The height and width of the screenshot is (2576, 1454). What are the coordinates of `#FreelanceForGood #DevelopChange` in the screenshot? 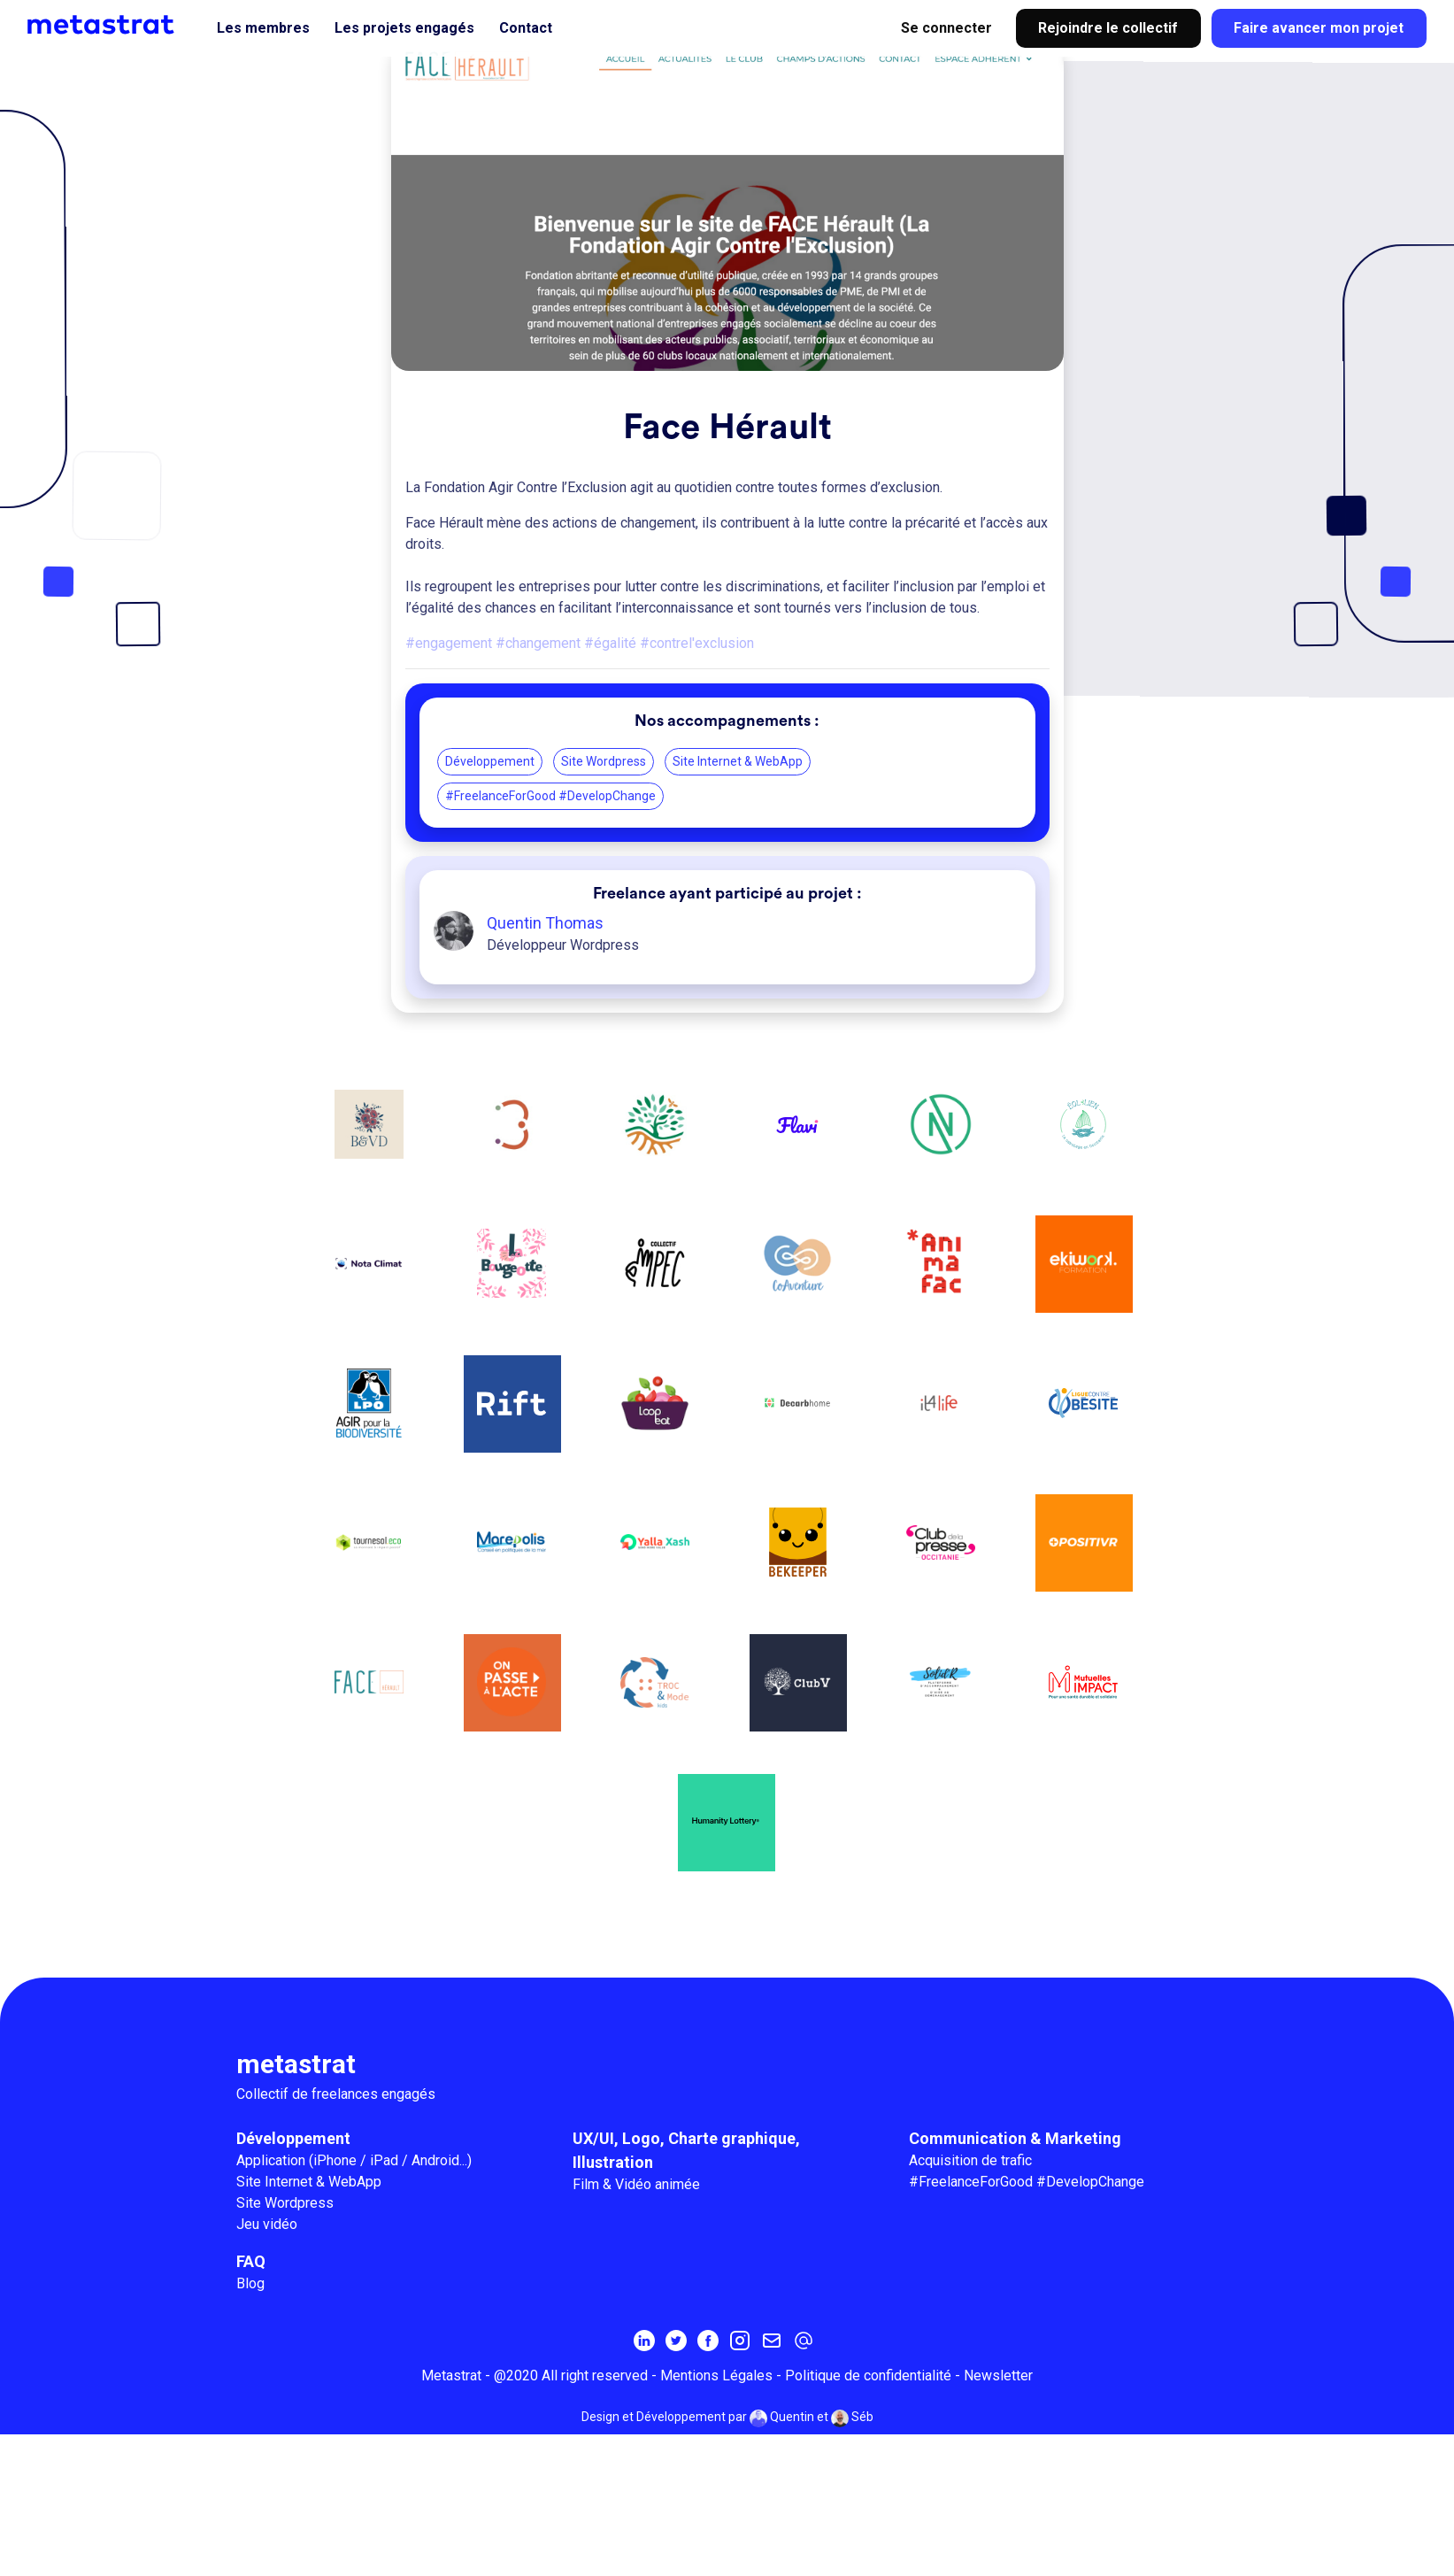 It's located at (550, 796).